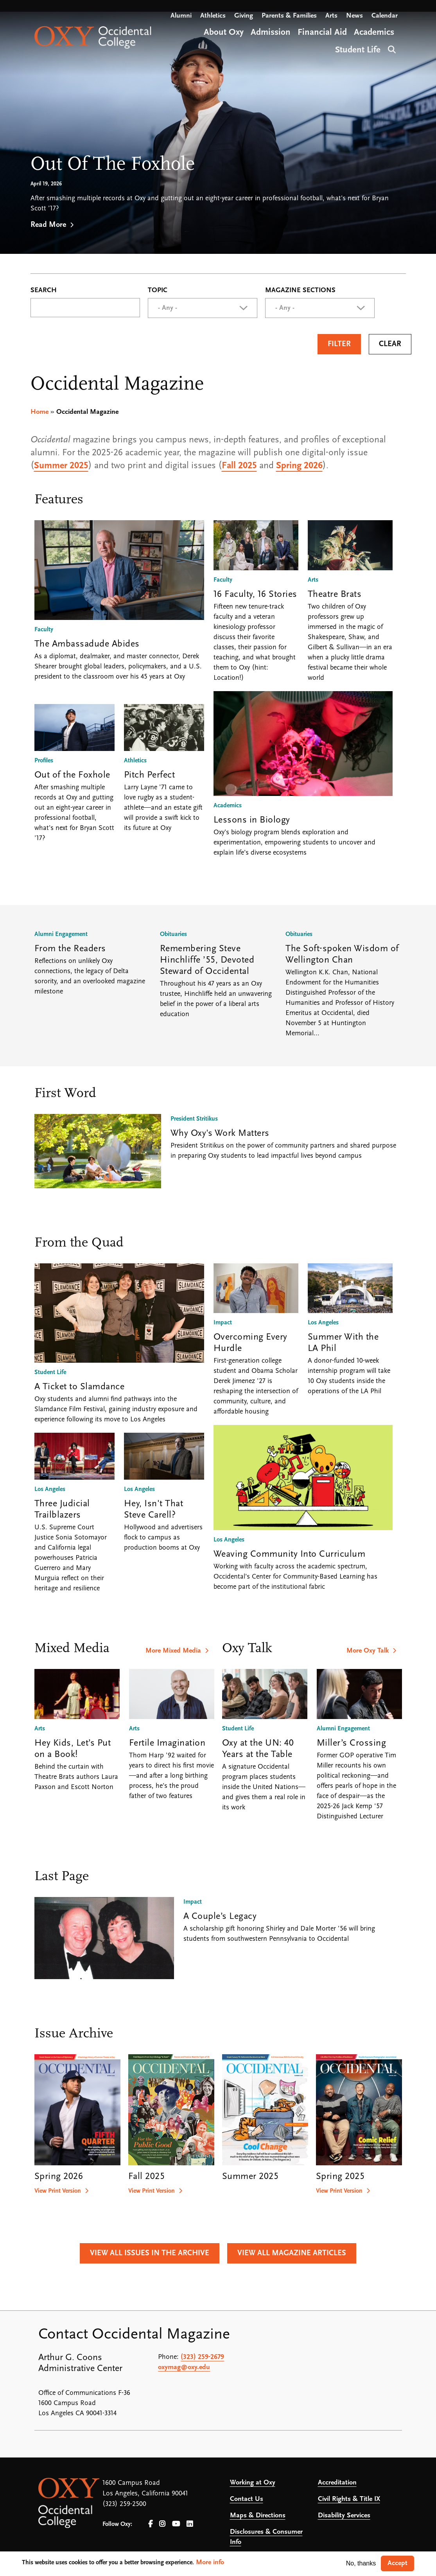 This screenshot has height=2576, width=436. I want to click on Athletics, so click(213, 16).